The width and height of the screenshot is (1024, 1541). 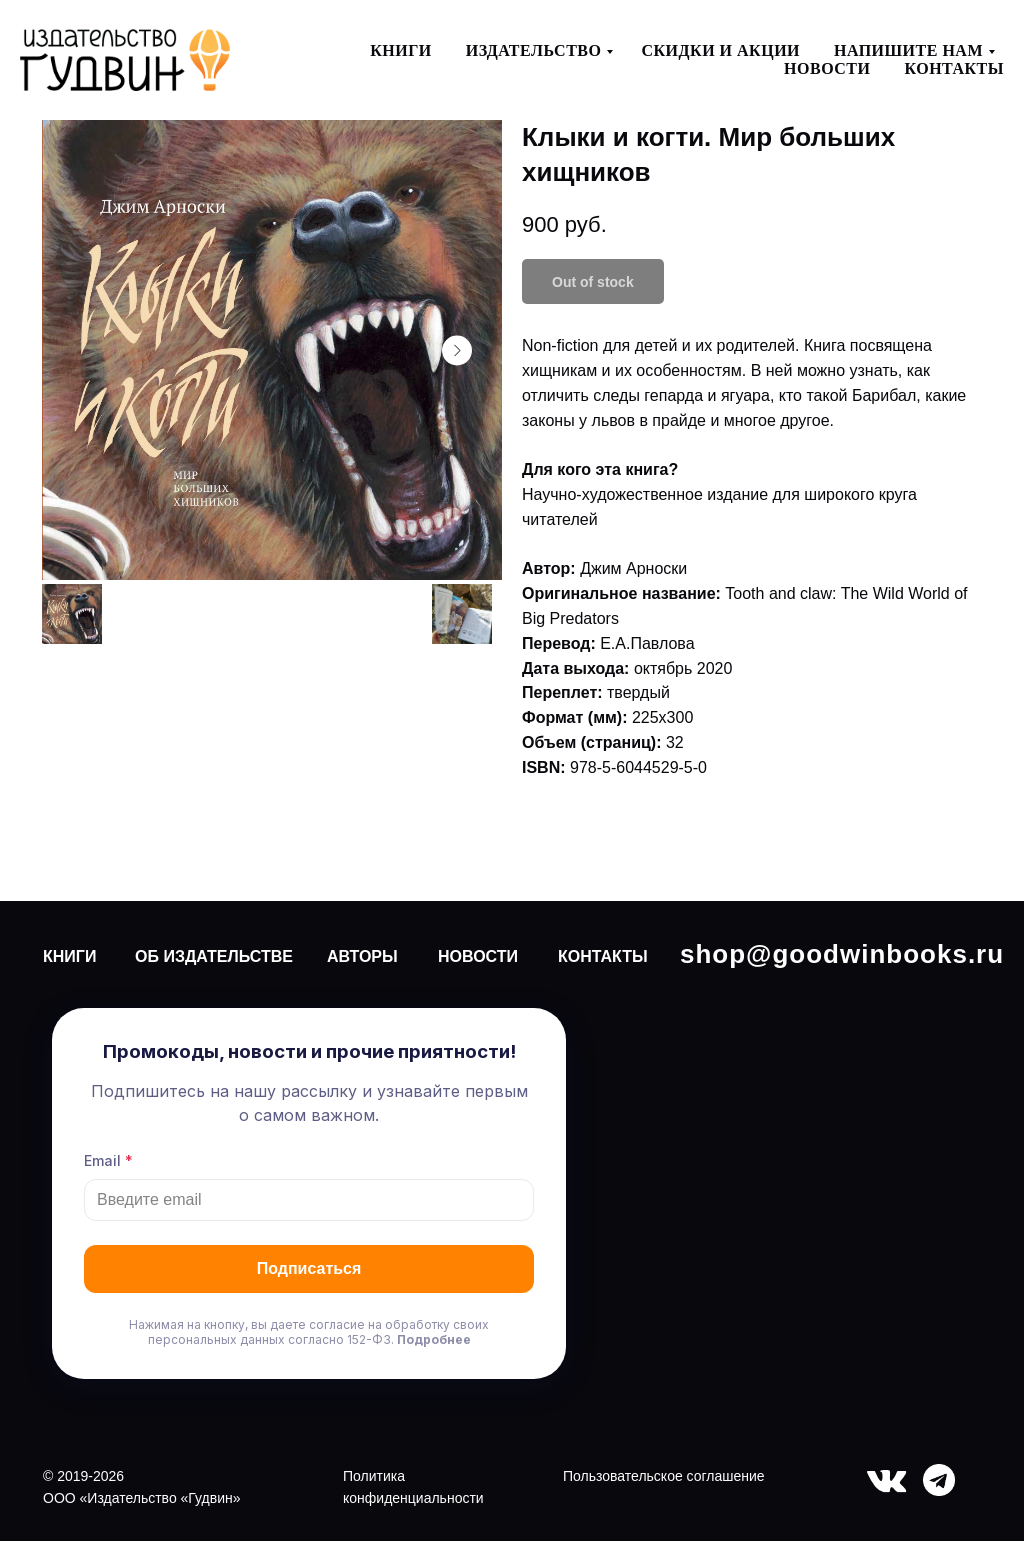 What do you see at coordinates (362, 956) in the screenshot?
I see `АВТОРЫ` at bounding box center [362, 956].